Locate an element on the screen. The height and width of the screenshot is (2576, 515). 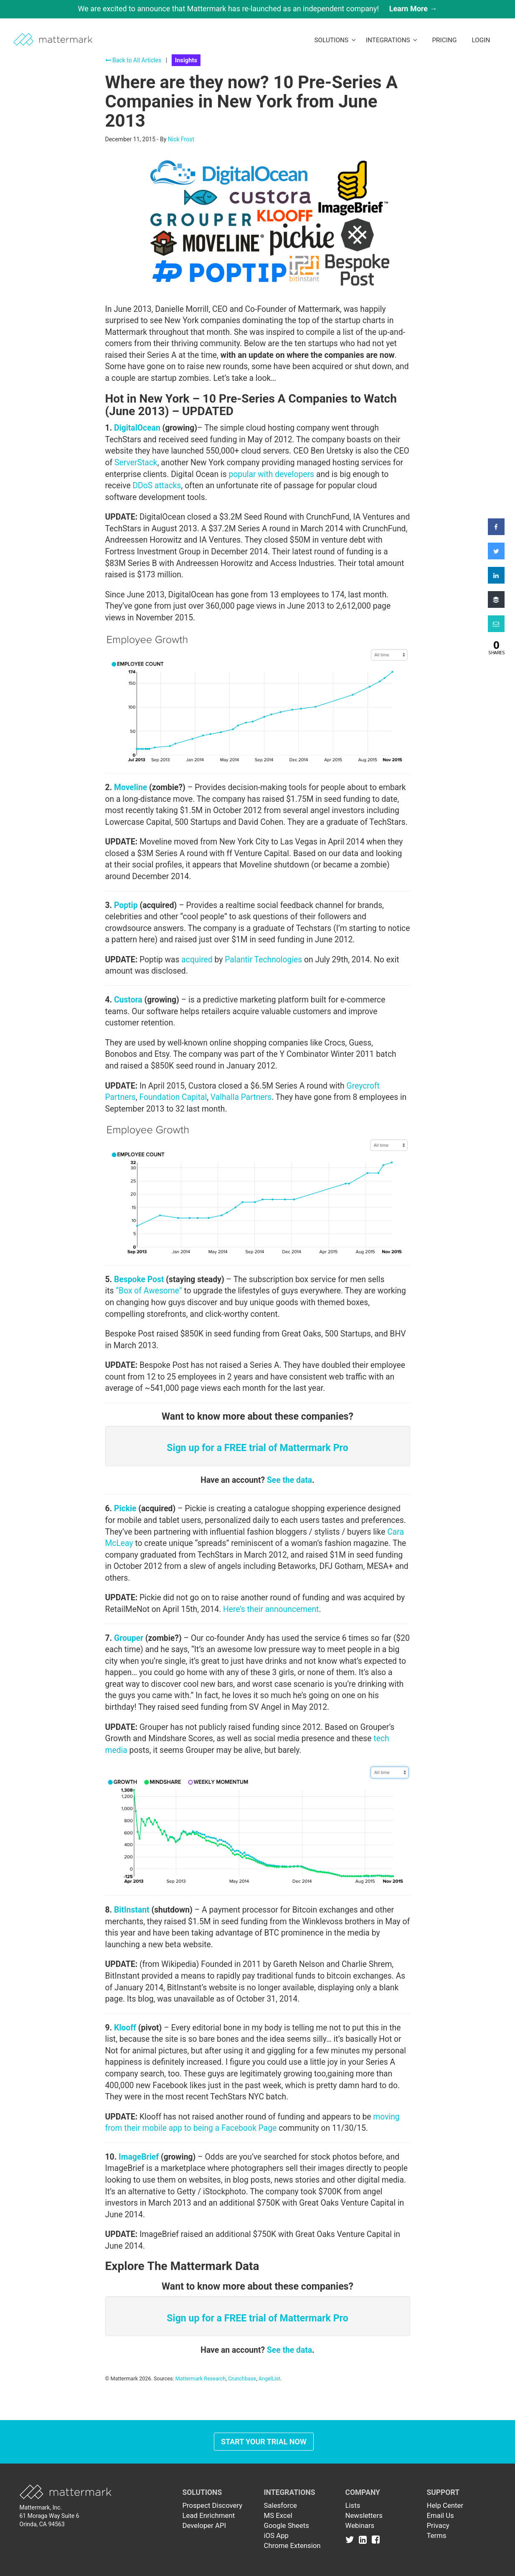
Mattermark Research is located at coordinates (200, 2378).